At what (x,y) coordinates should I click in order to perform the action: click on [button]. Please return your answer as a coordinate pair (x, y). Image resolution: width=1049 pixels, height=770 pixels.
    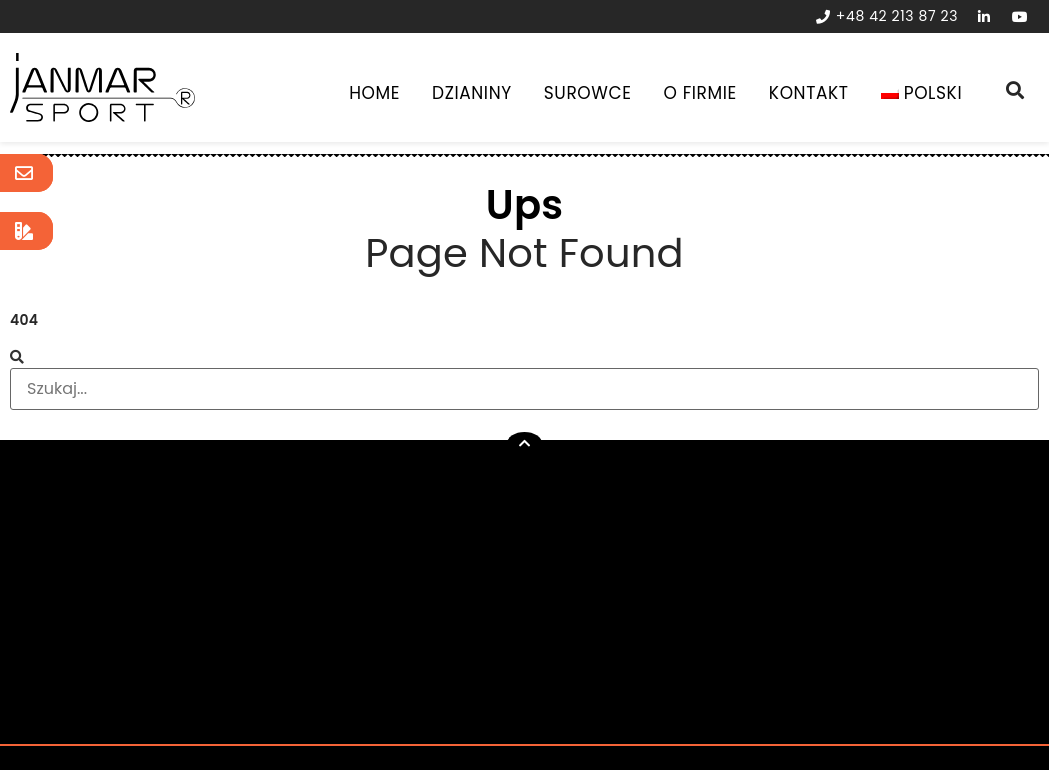
    Looking at the image, I should click on (524, 443).